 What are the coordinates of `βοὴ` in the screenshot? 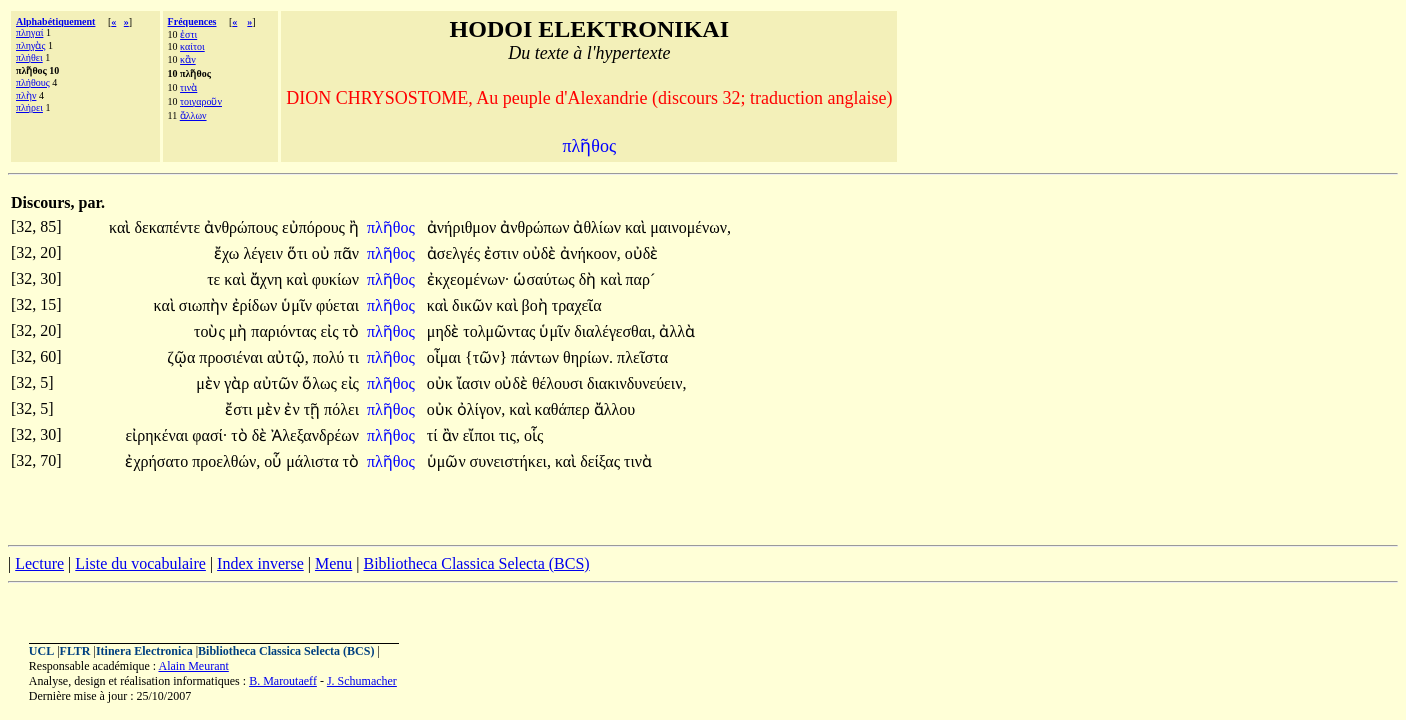 It's located at (537, 305).